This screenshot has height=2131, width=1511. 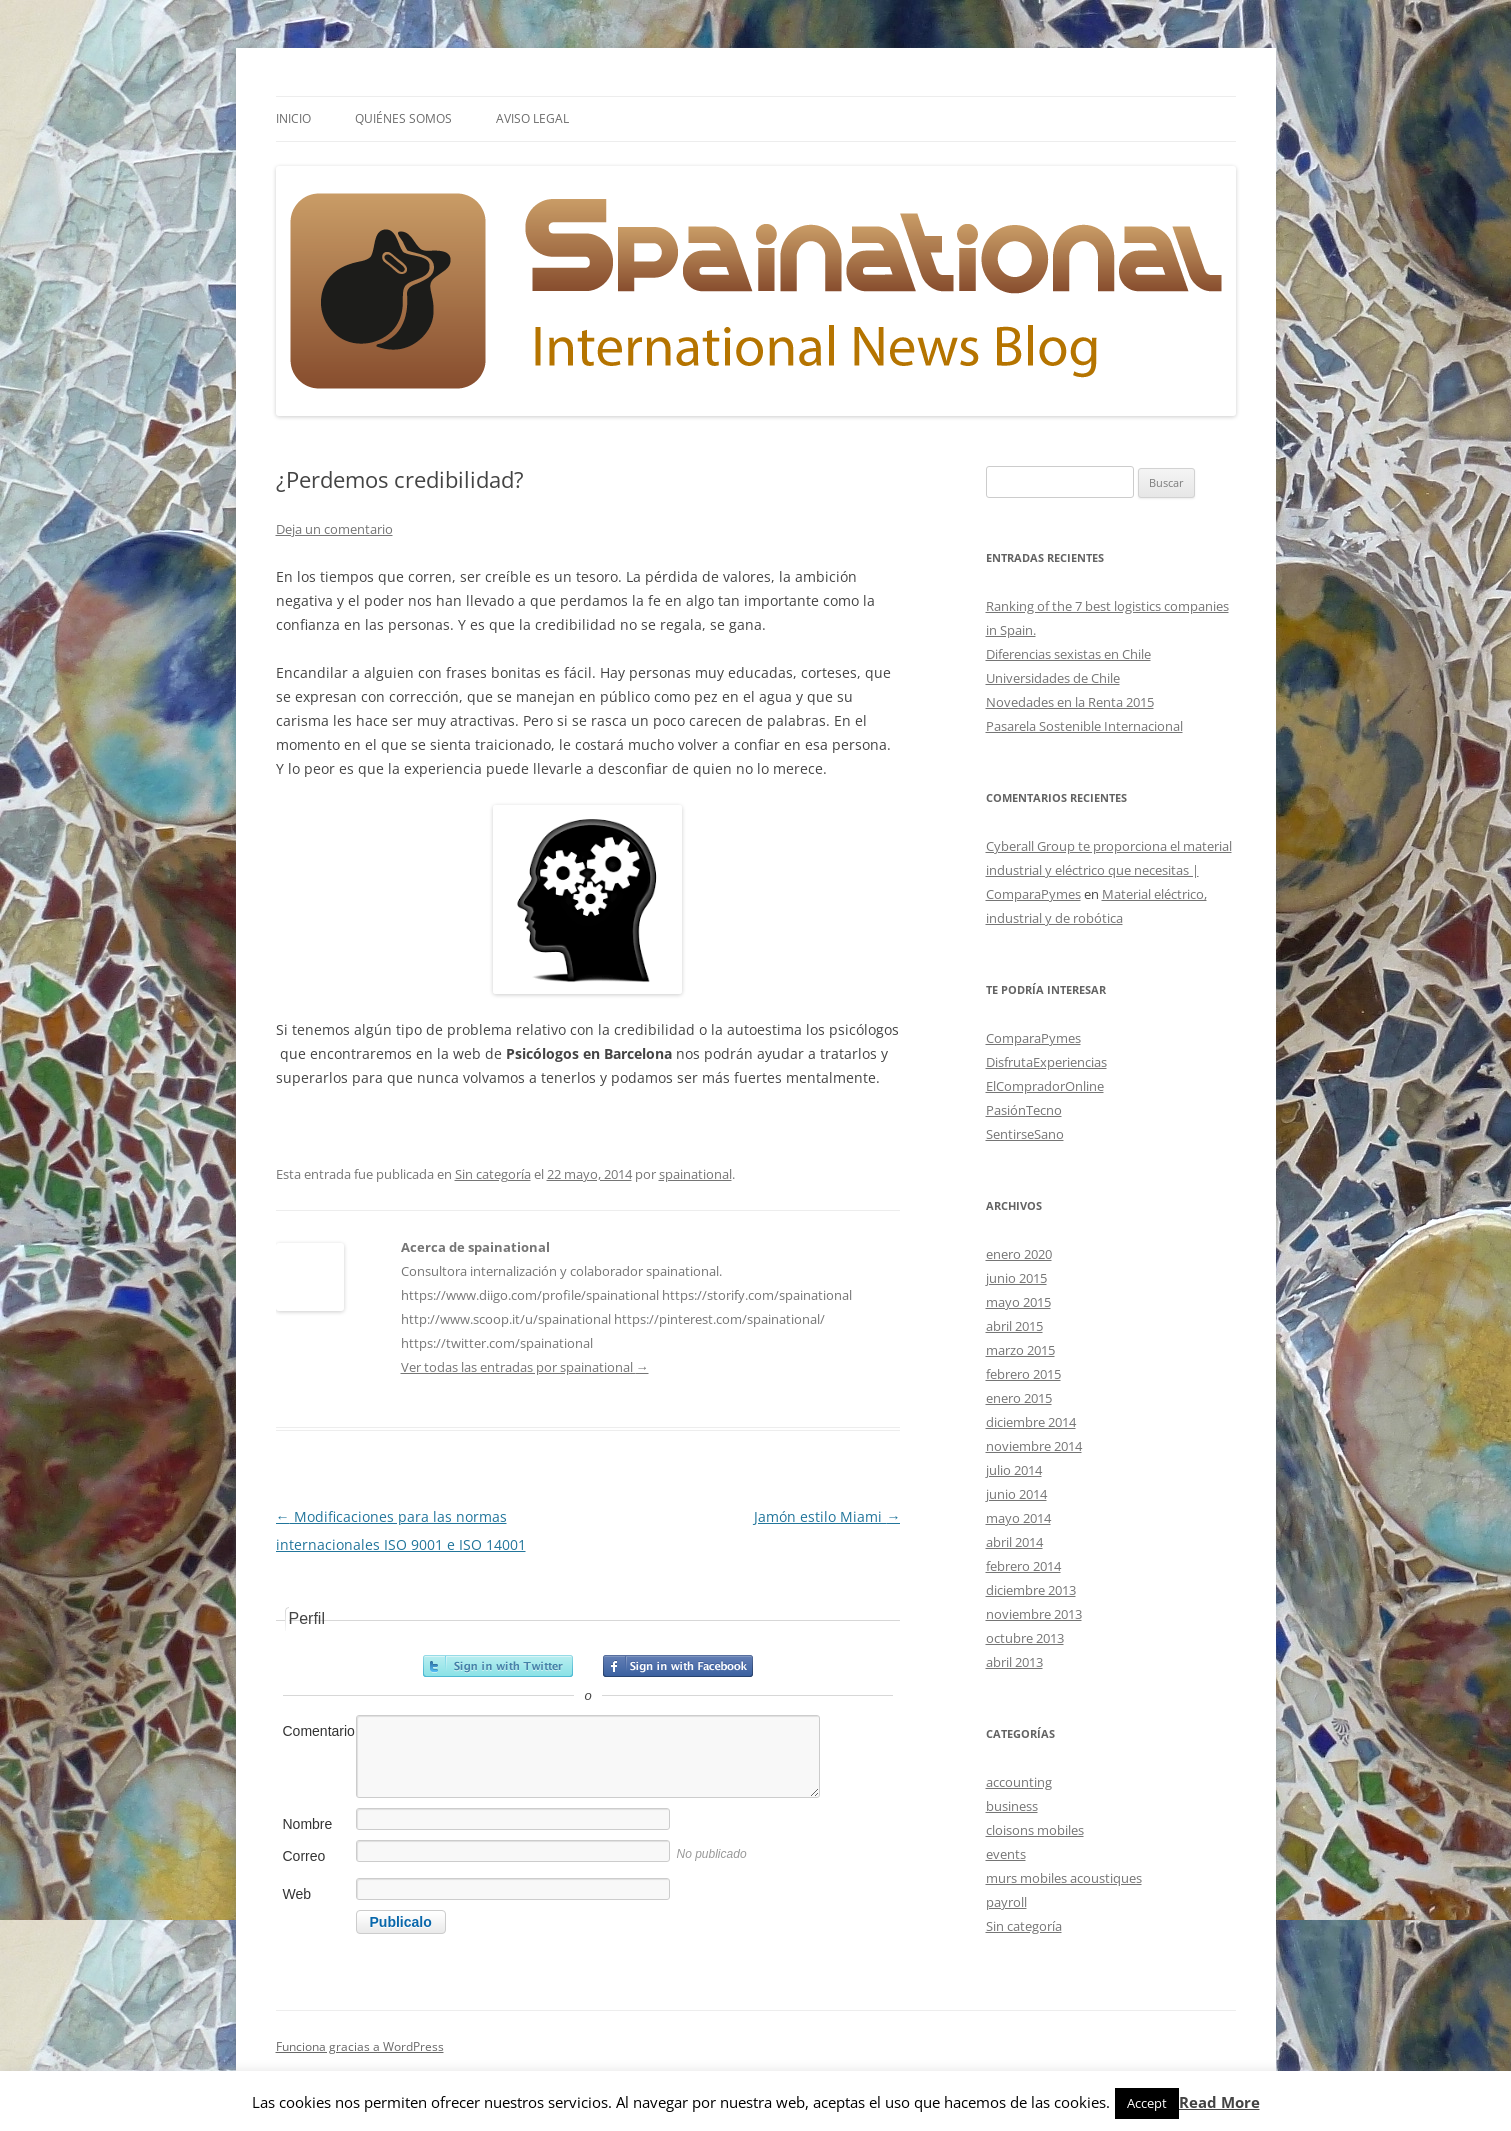 What do you see at coordinates (695, 1174) in the screenshot?
I see `spainational` at bounding box center [695, 1174].